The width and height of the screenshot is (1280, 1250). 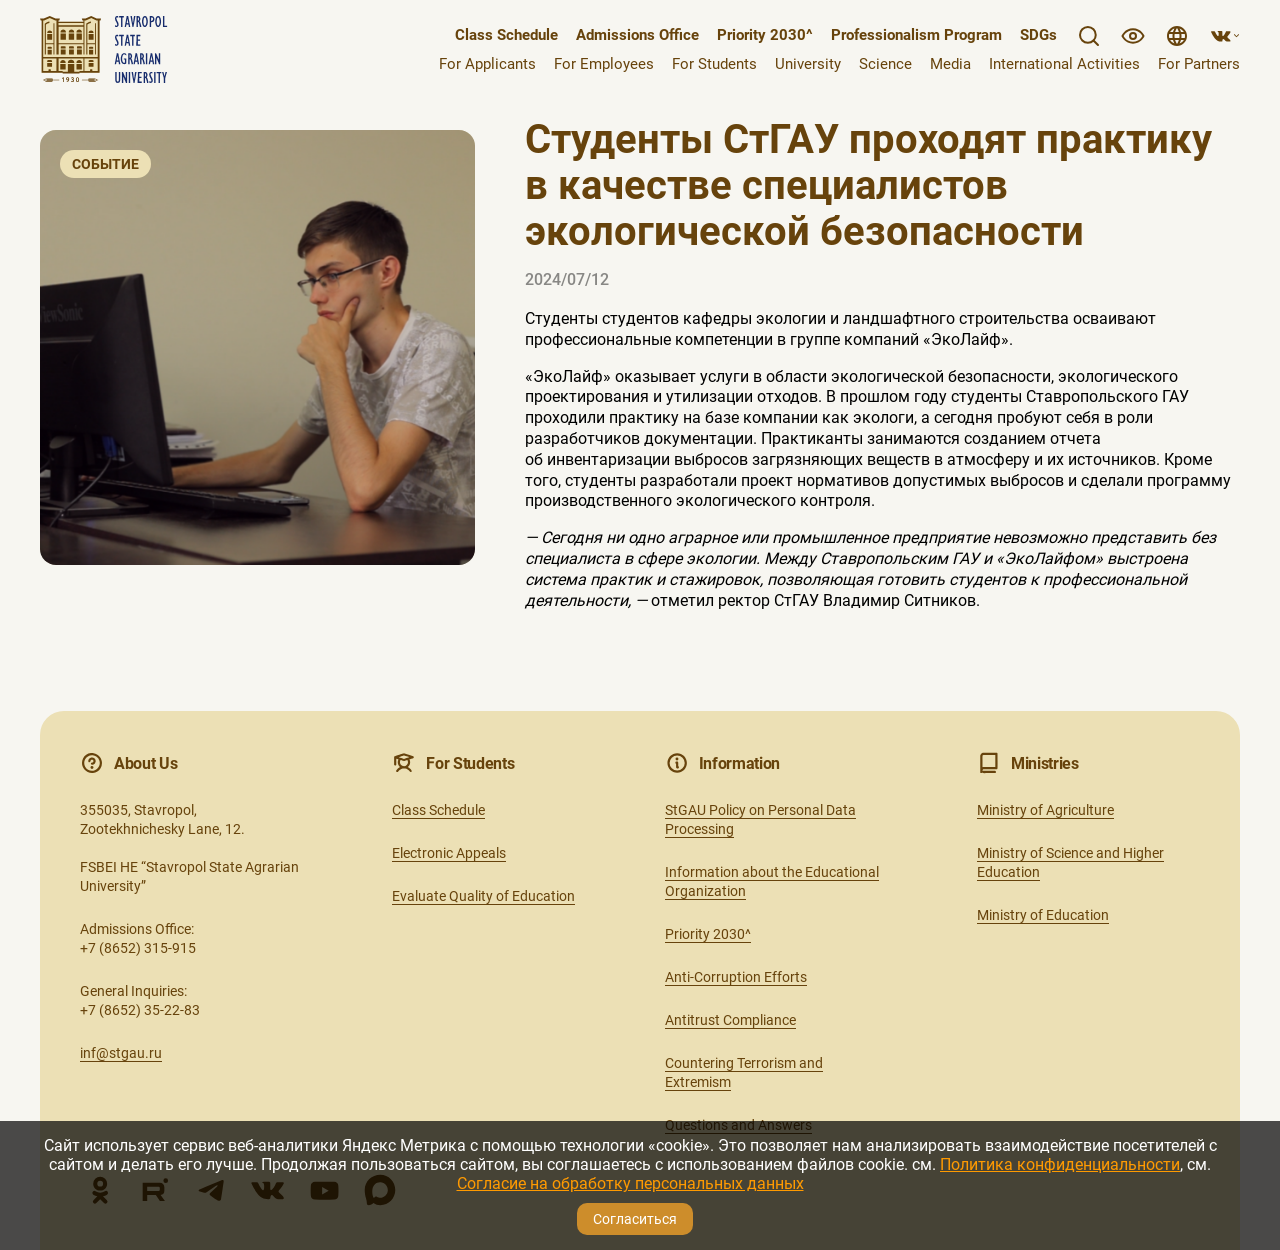 I want to click on inf@stgau.ru, so click(x=121, y=1053).